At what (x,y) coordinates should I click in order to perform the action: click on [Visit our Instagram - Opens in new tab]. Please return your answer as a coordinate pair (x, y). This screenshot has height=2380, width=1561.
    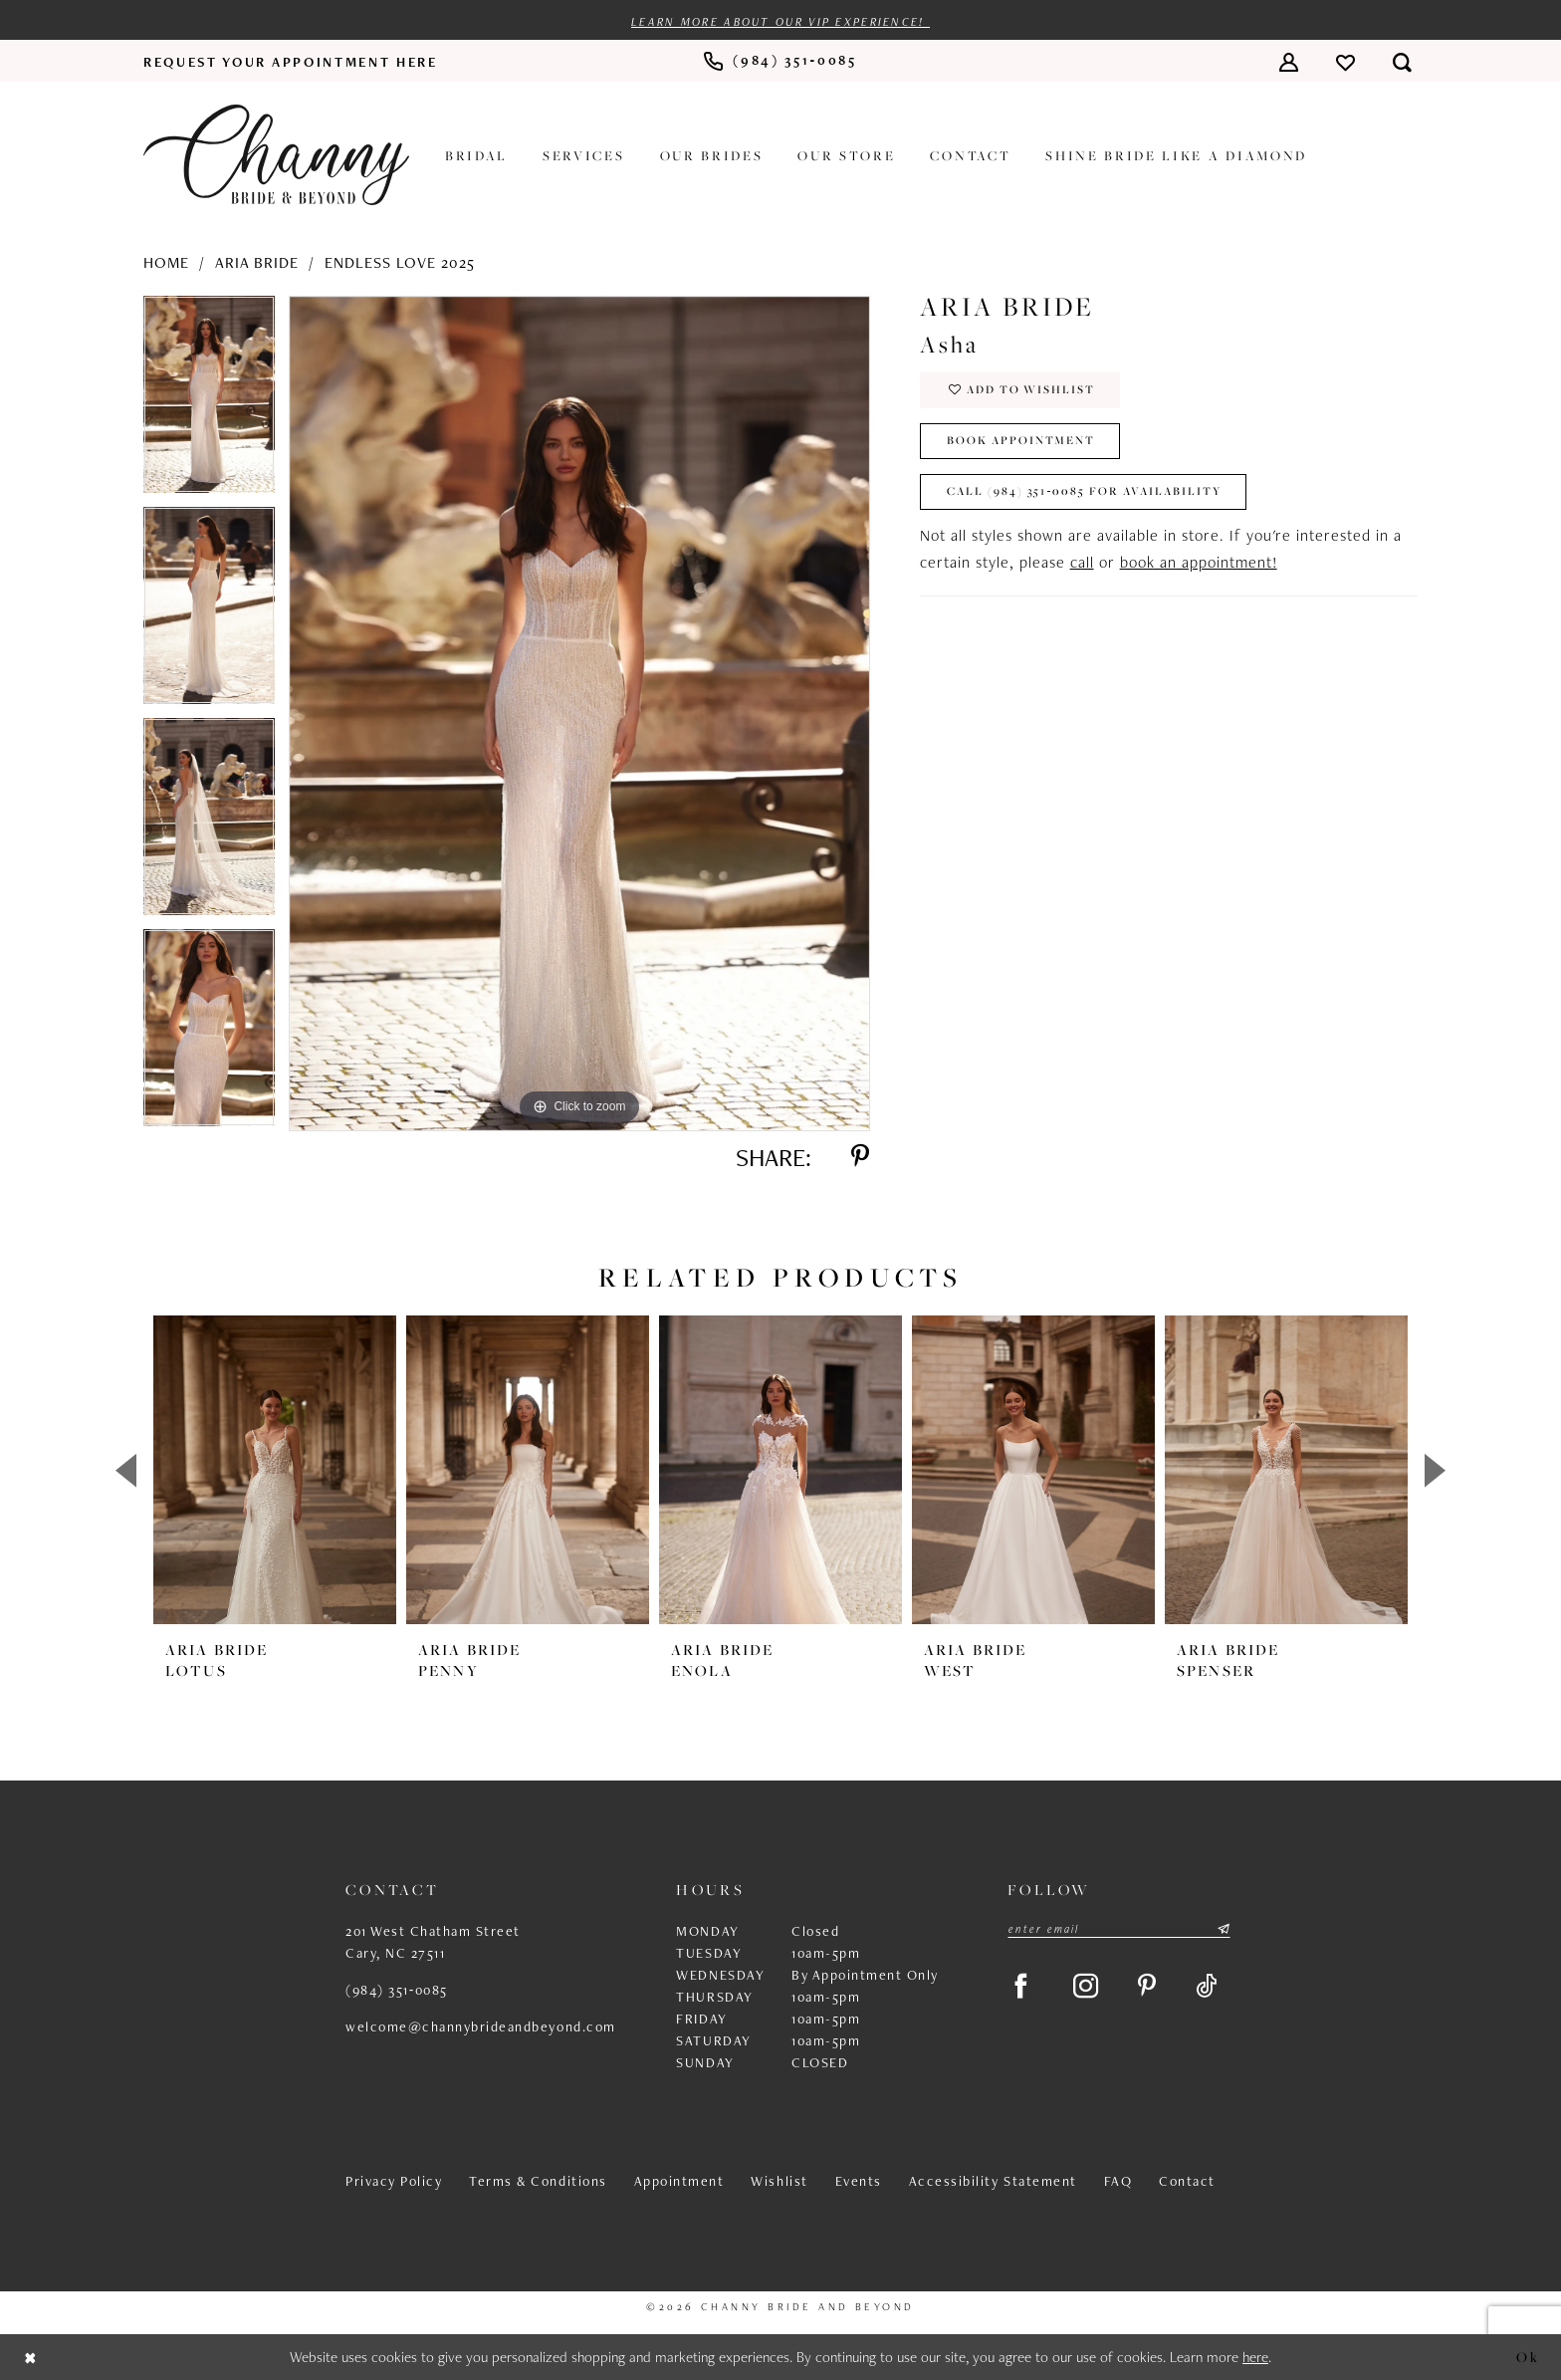
    Looking at the image, I should click on (1087, 1988).